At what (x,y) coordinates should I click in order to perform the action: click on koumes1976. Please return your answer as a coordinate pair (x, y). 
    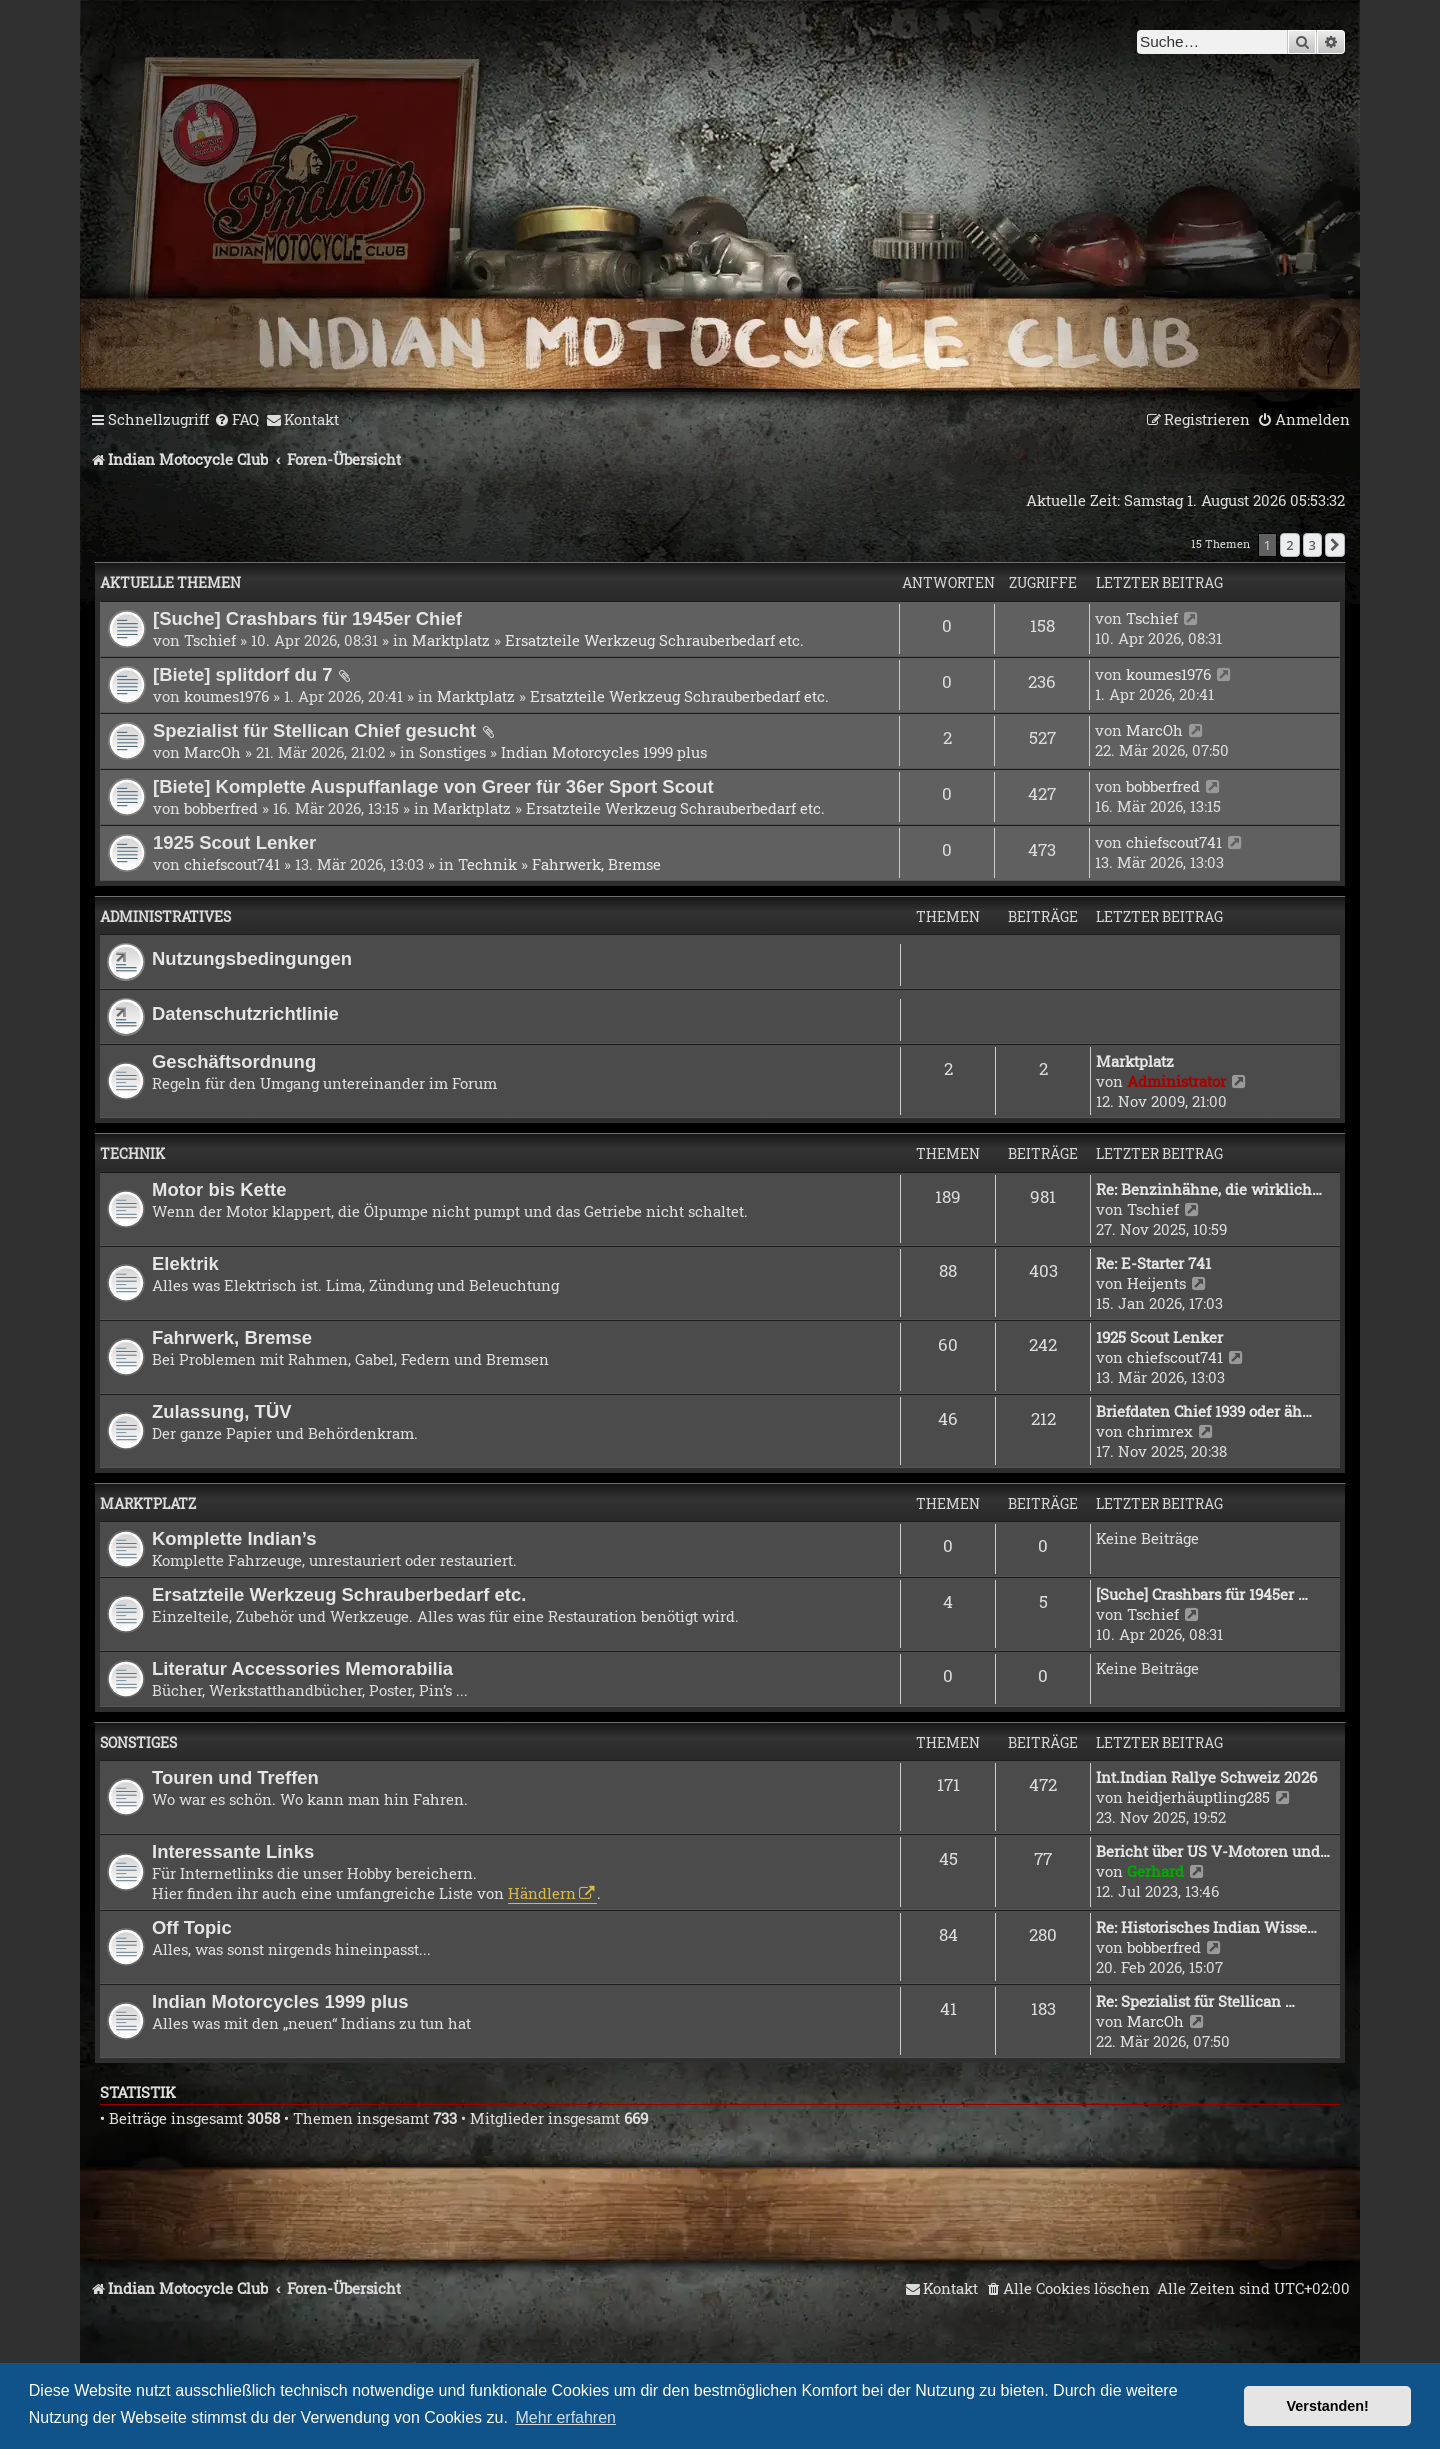
    Looking at the image, I should click on (226, 696).